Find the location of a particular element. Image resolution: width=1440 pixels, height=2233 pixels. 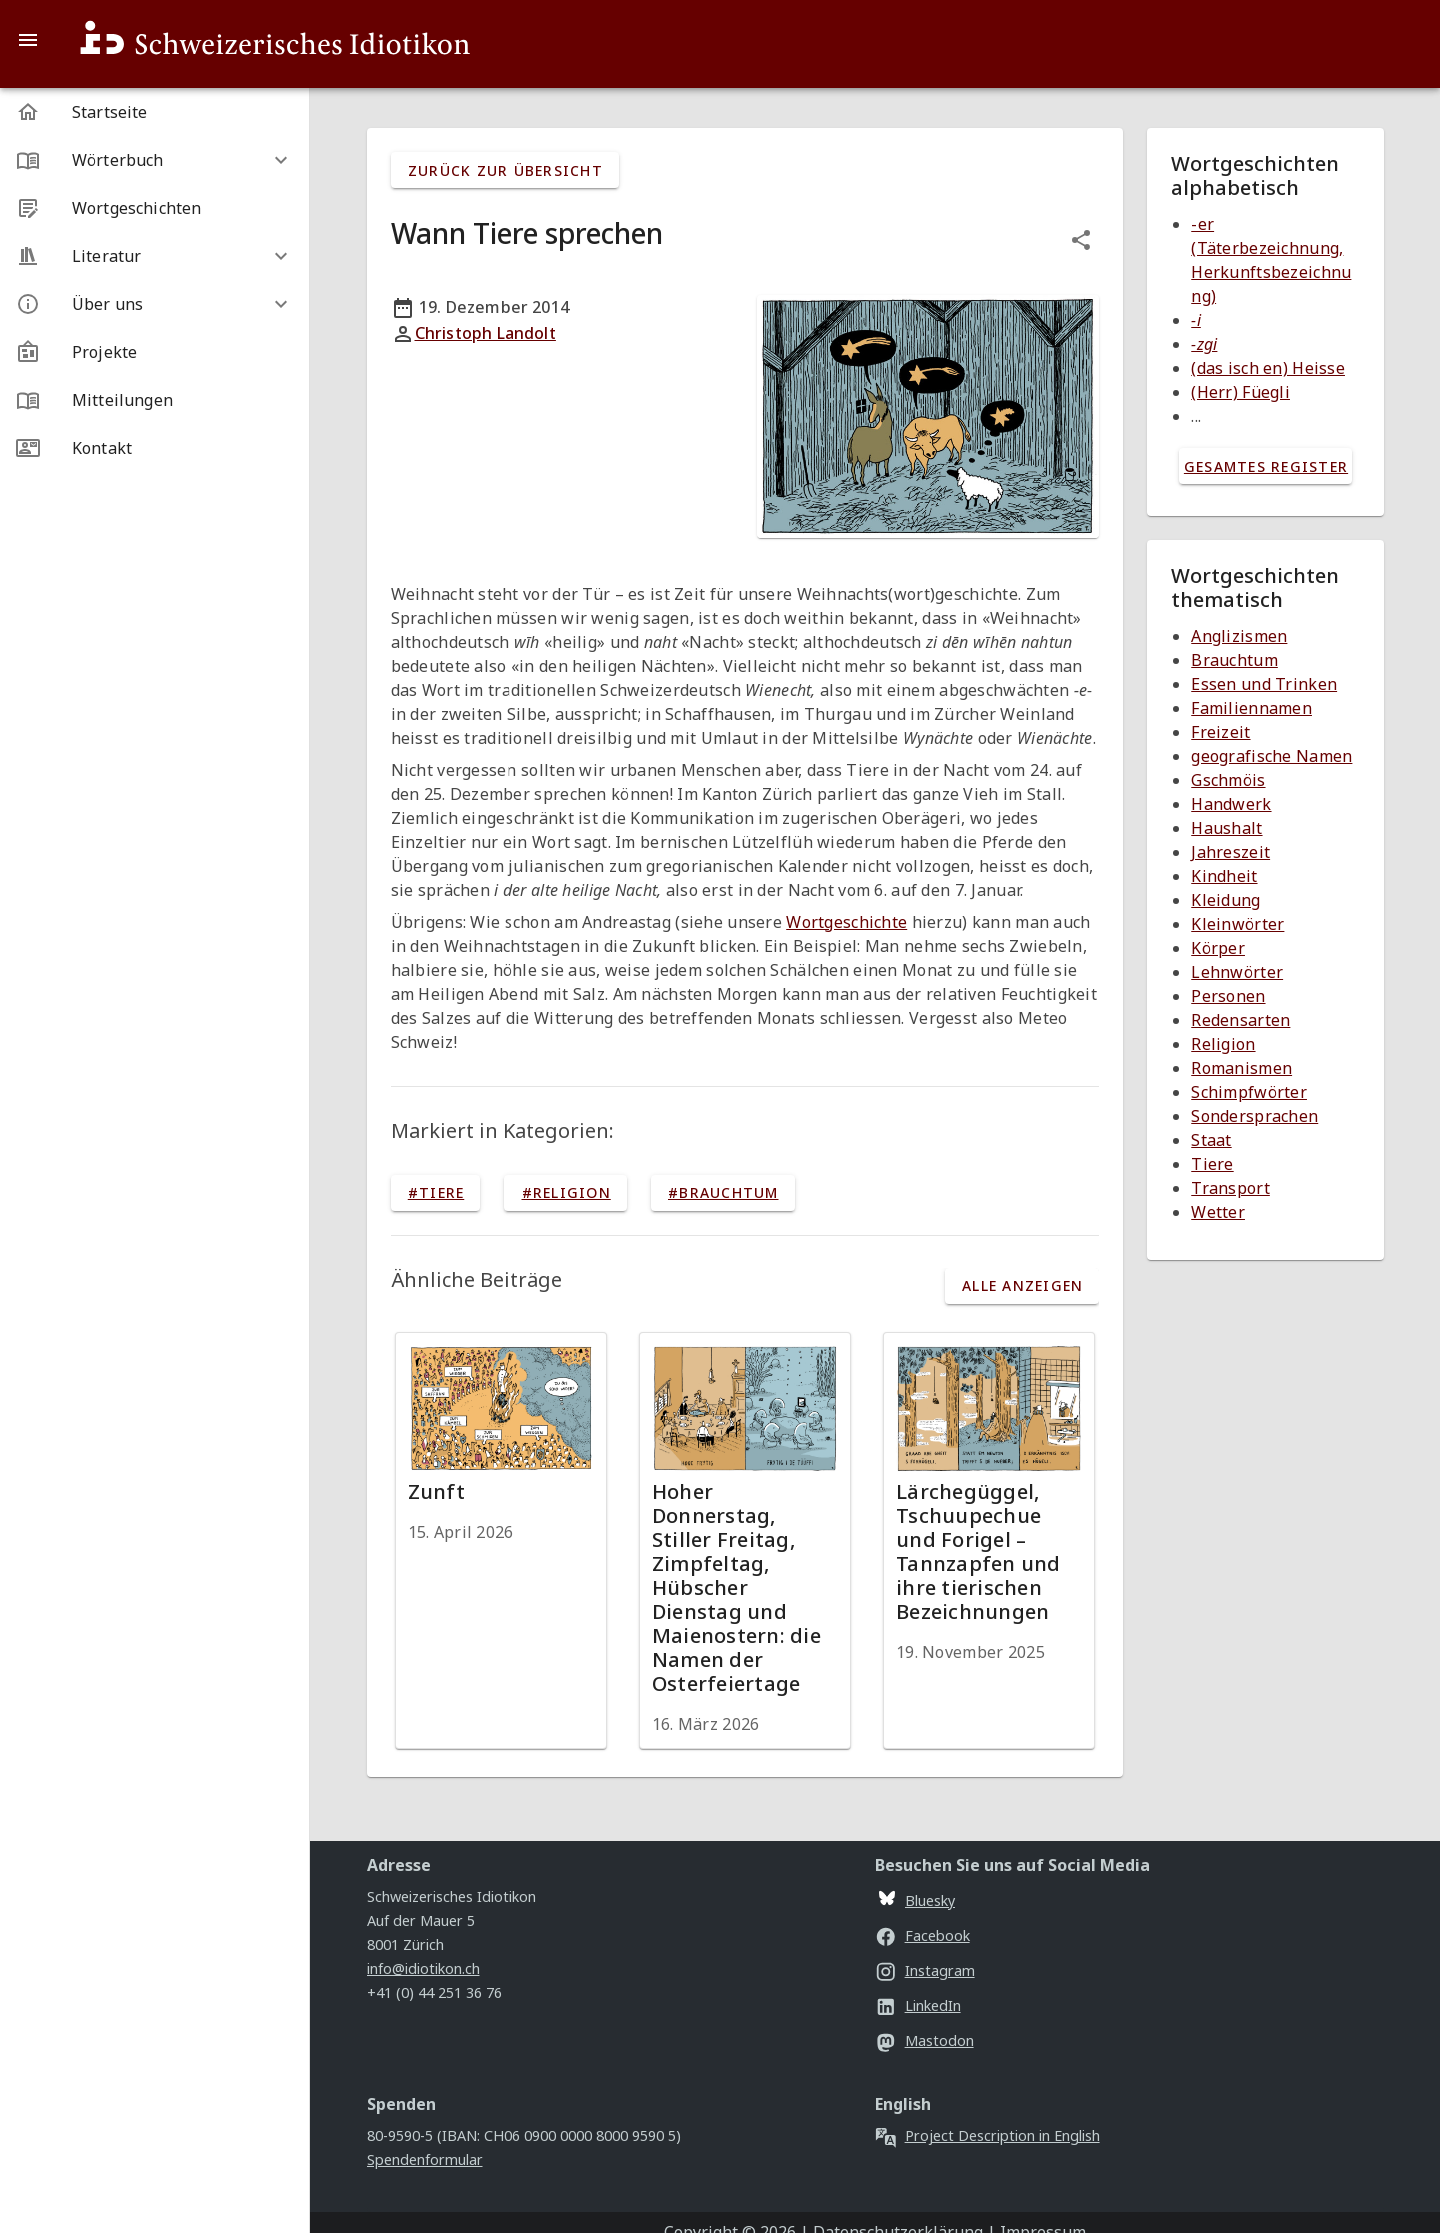

Tiere is located at coordinates (1212, 1164).